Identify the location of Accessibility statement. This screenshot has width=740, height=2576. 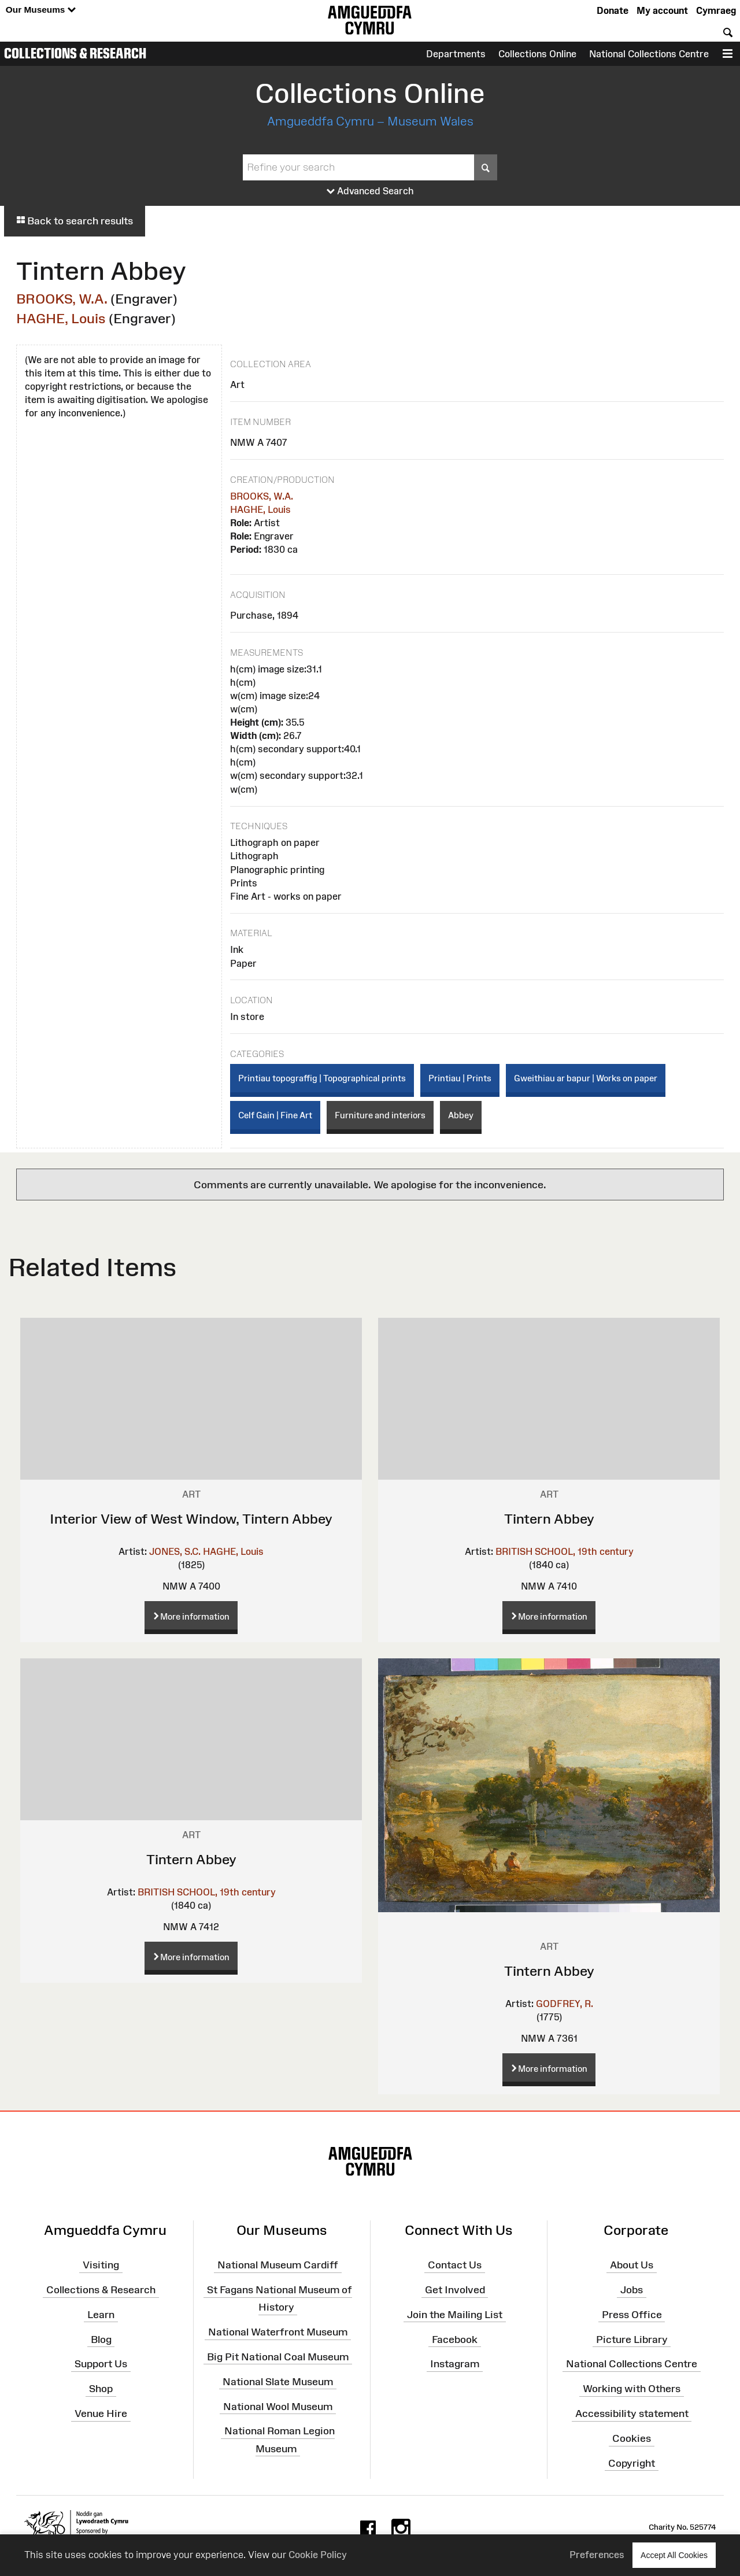
(632, 2413).